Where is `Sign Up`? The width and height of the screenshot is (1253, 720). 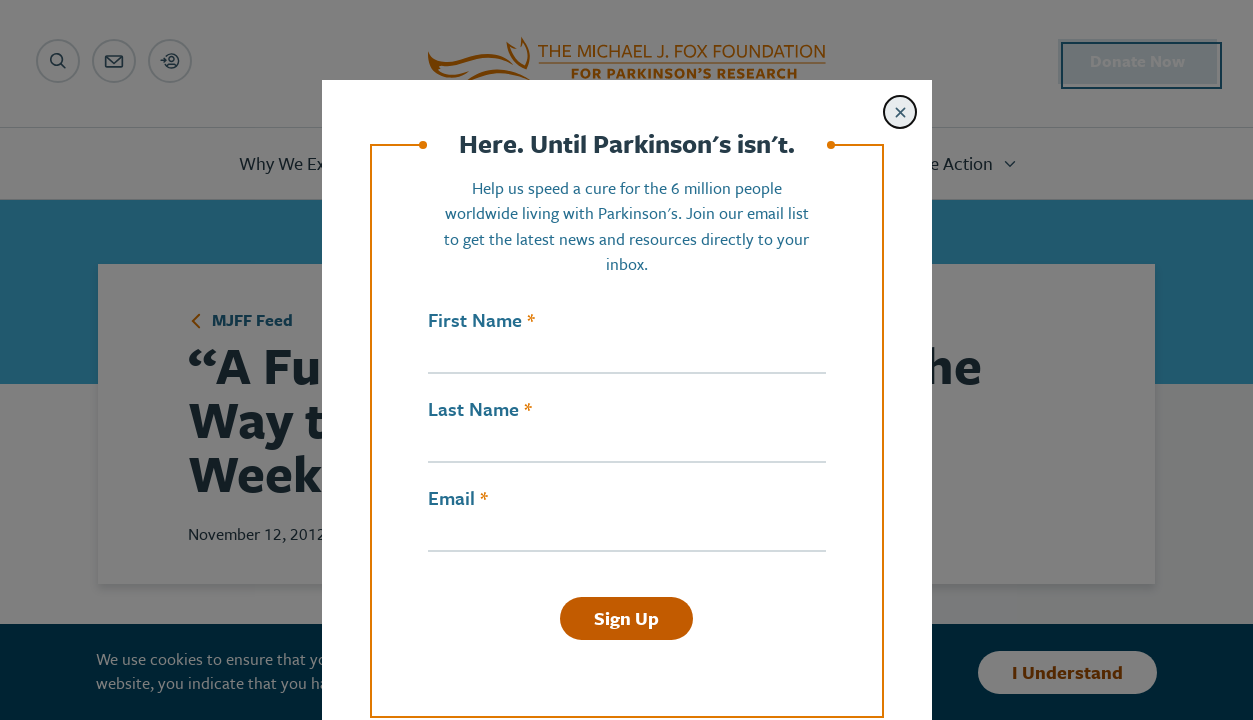 Sign Up is located at coordinates (626, 618).